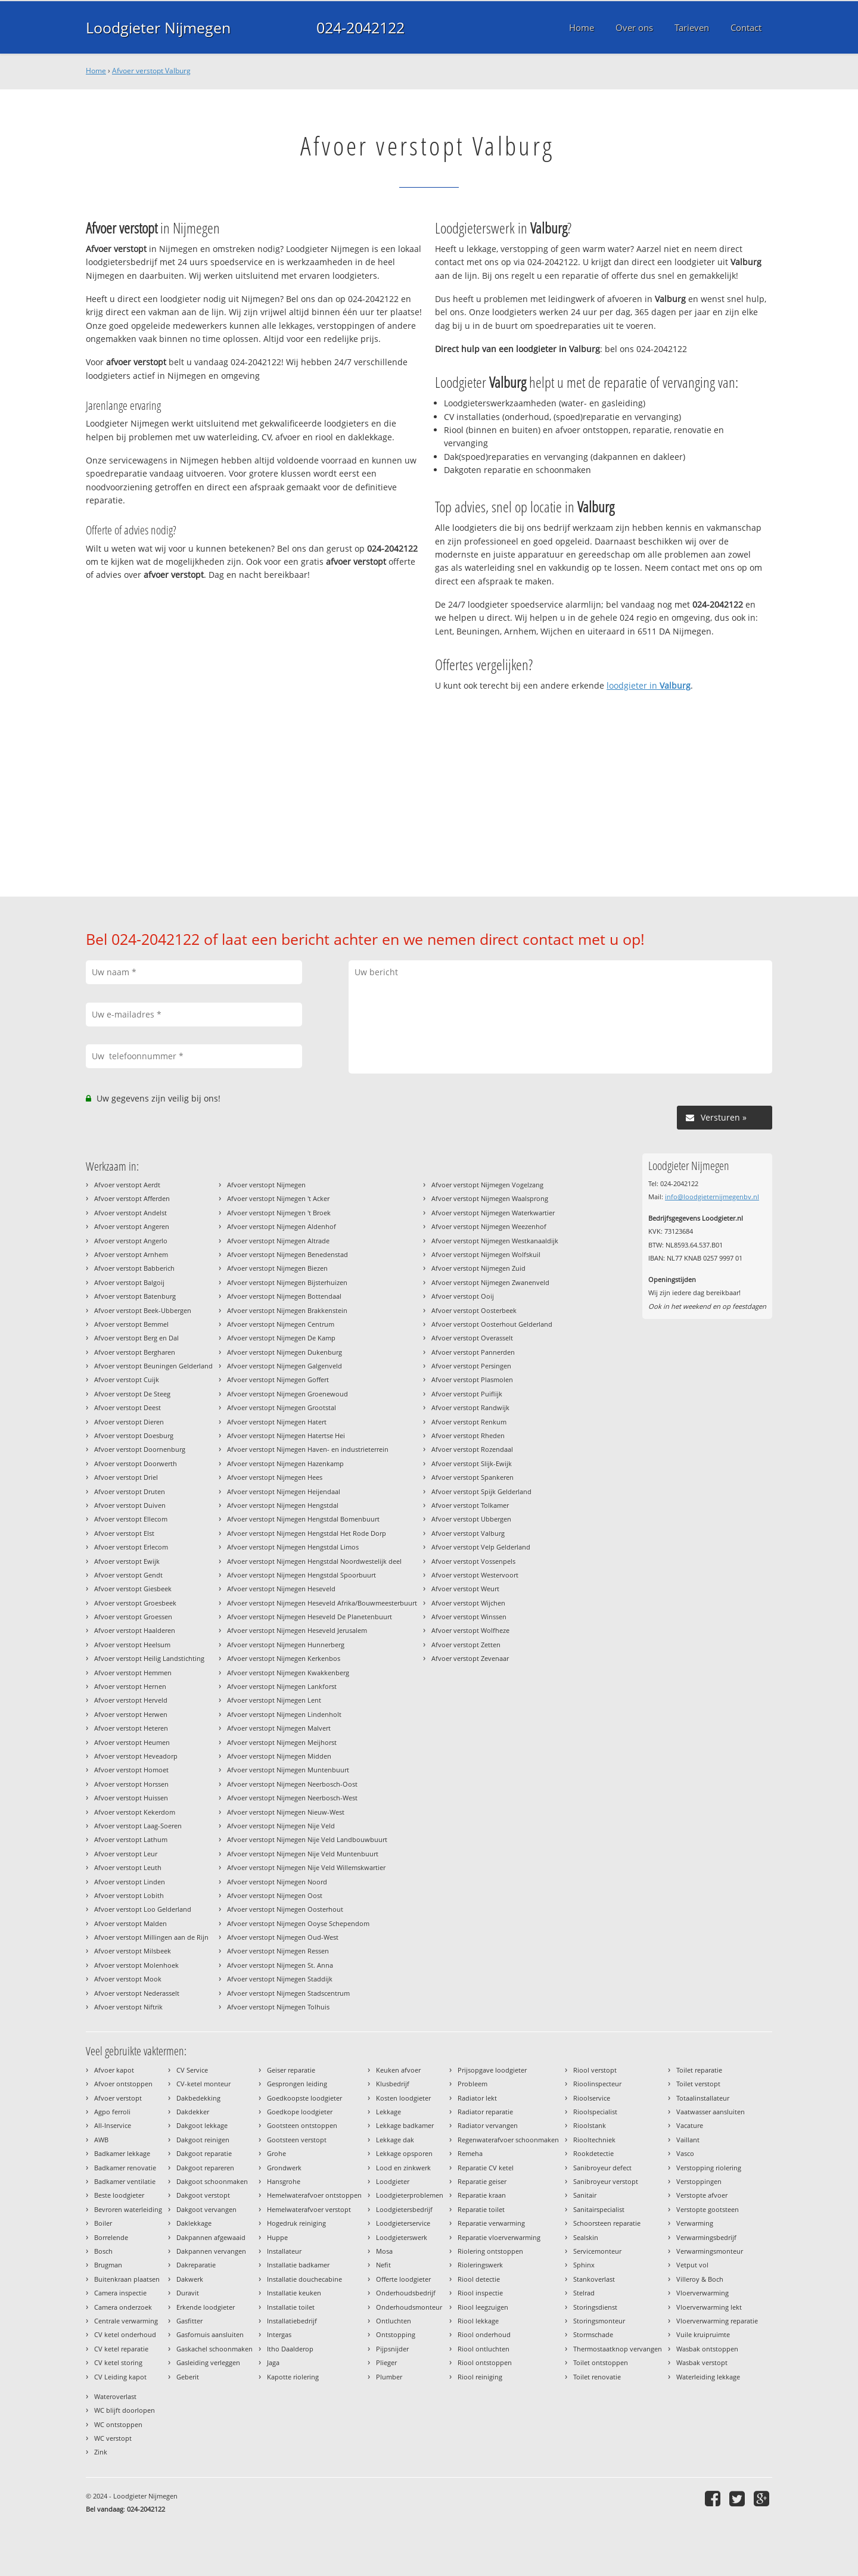 The width and height of the screenshot is (858, 2576). Describe the element at coordinates (149, 1658) in the screenshot. I see `Afvoer verstopt Heilig Landstichting` at that location.